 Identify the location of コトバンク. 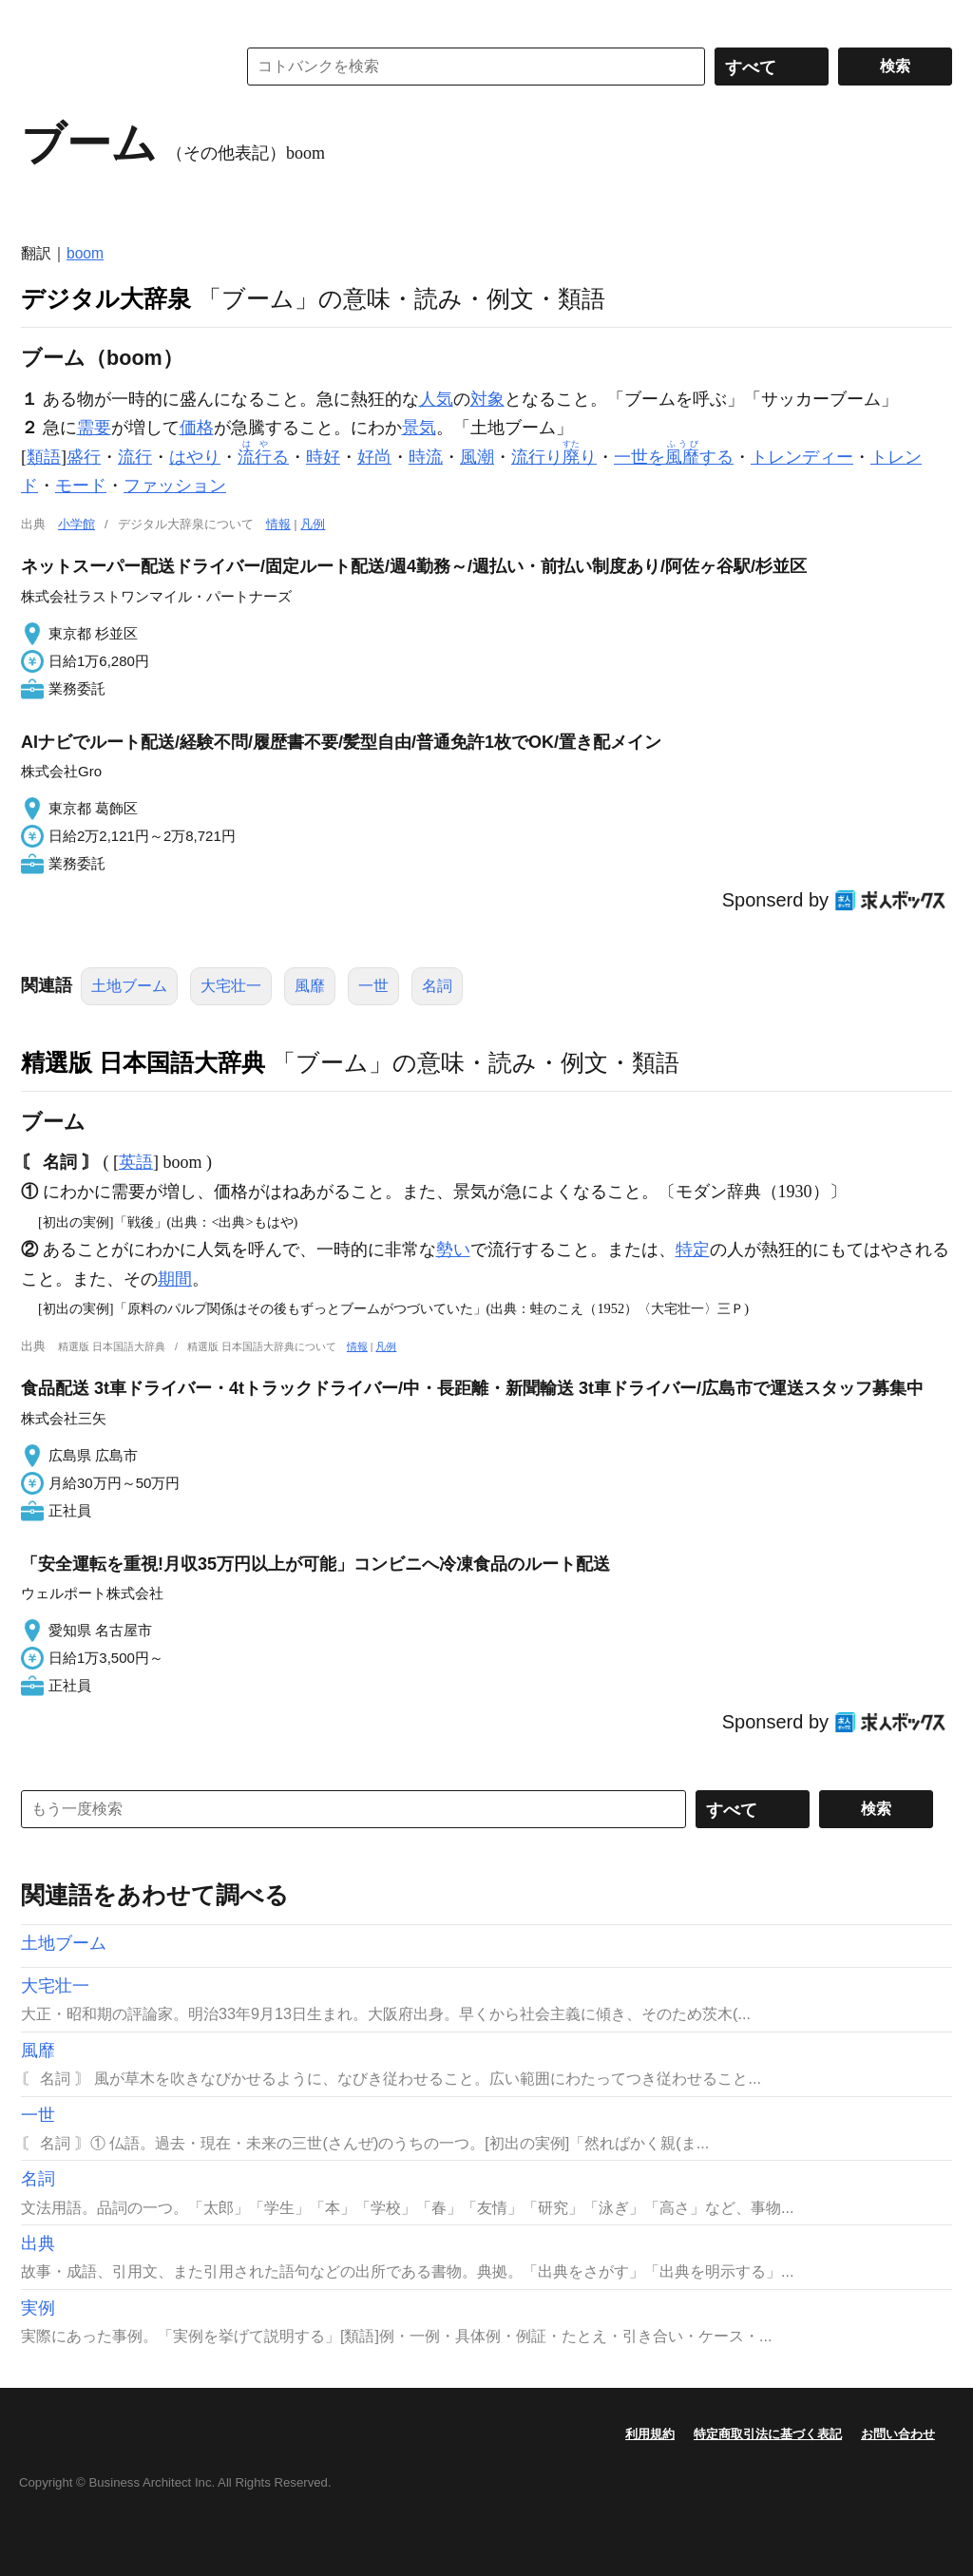
(115, 67).